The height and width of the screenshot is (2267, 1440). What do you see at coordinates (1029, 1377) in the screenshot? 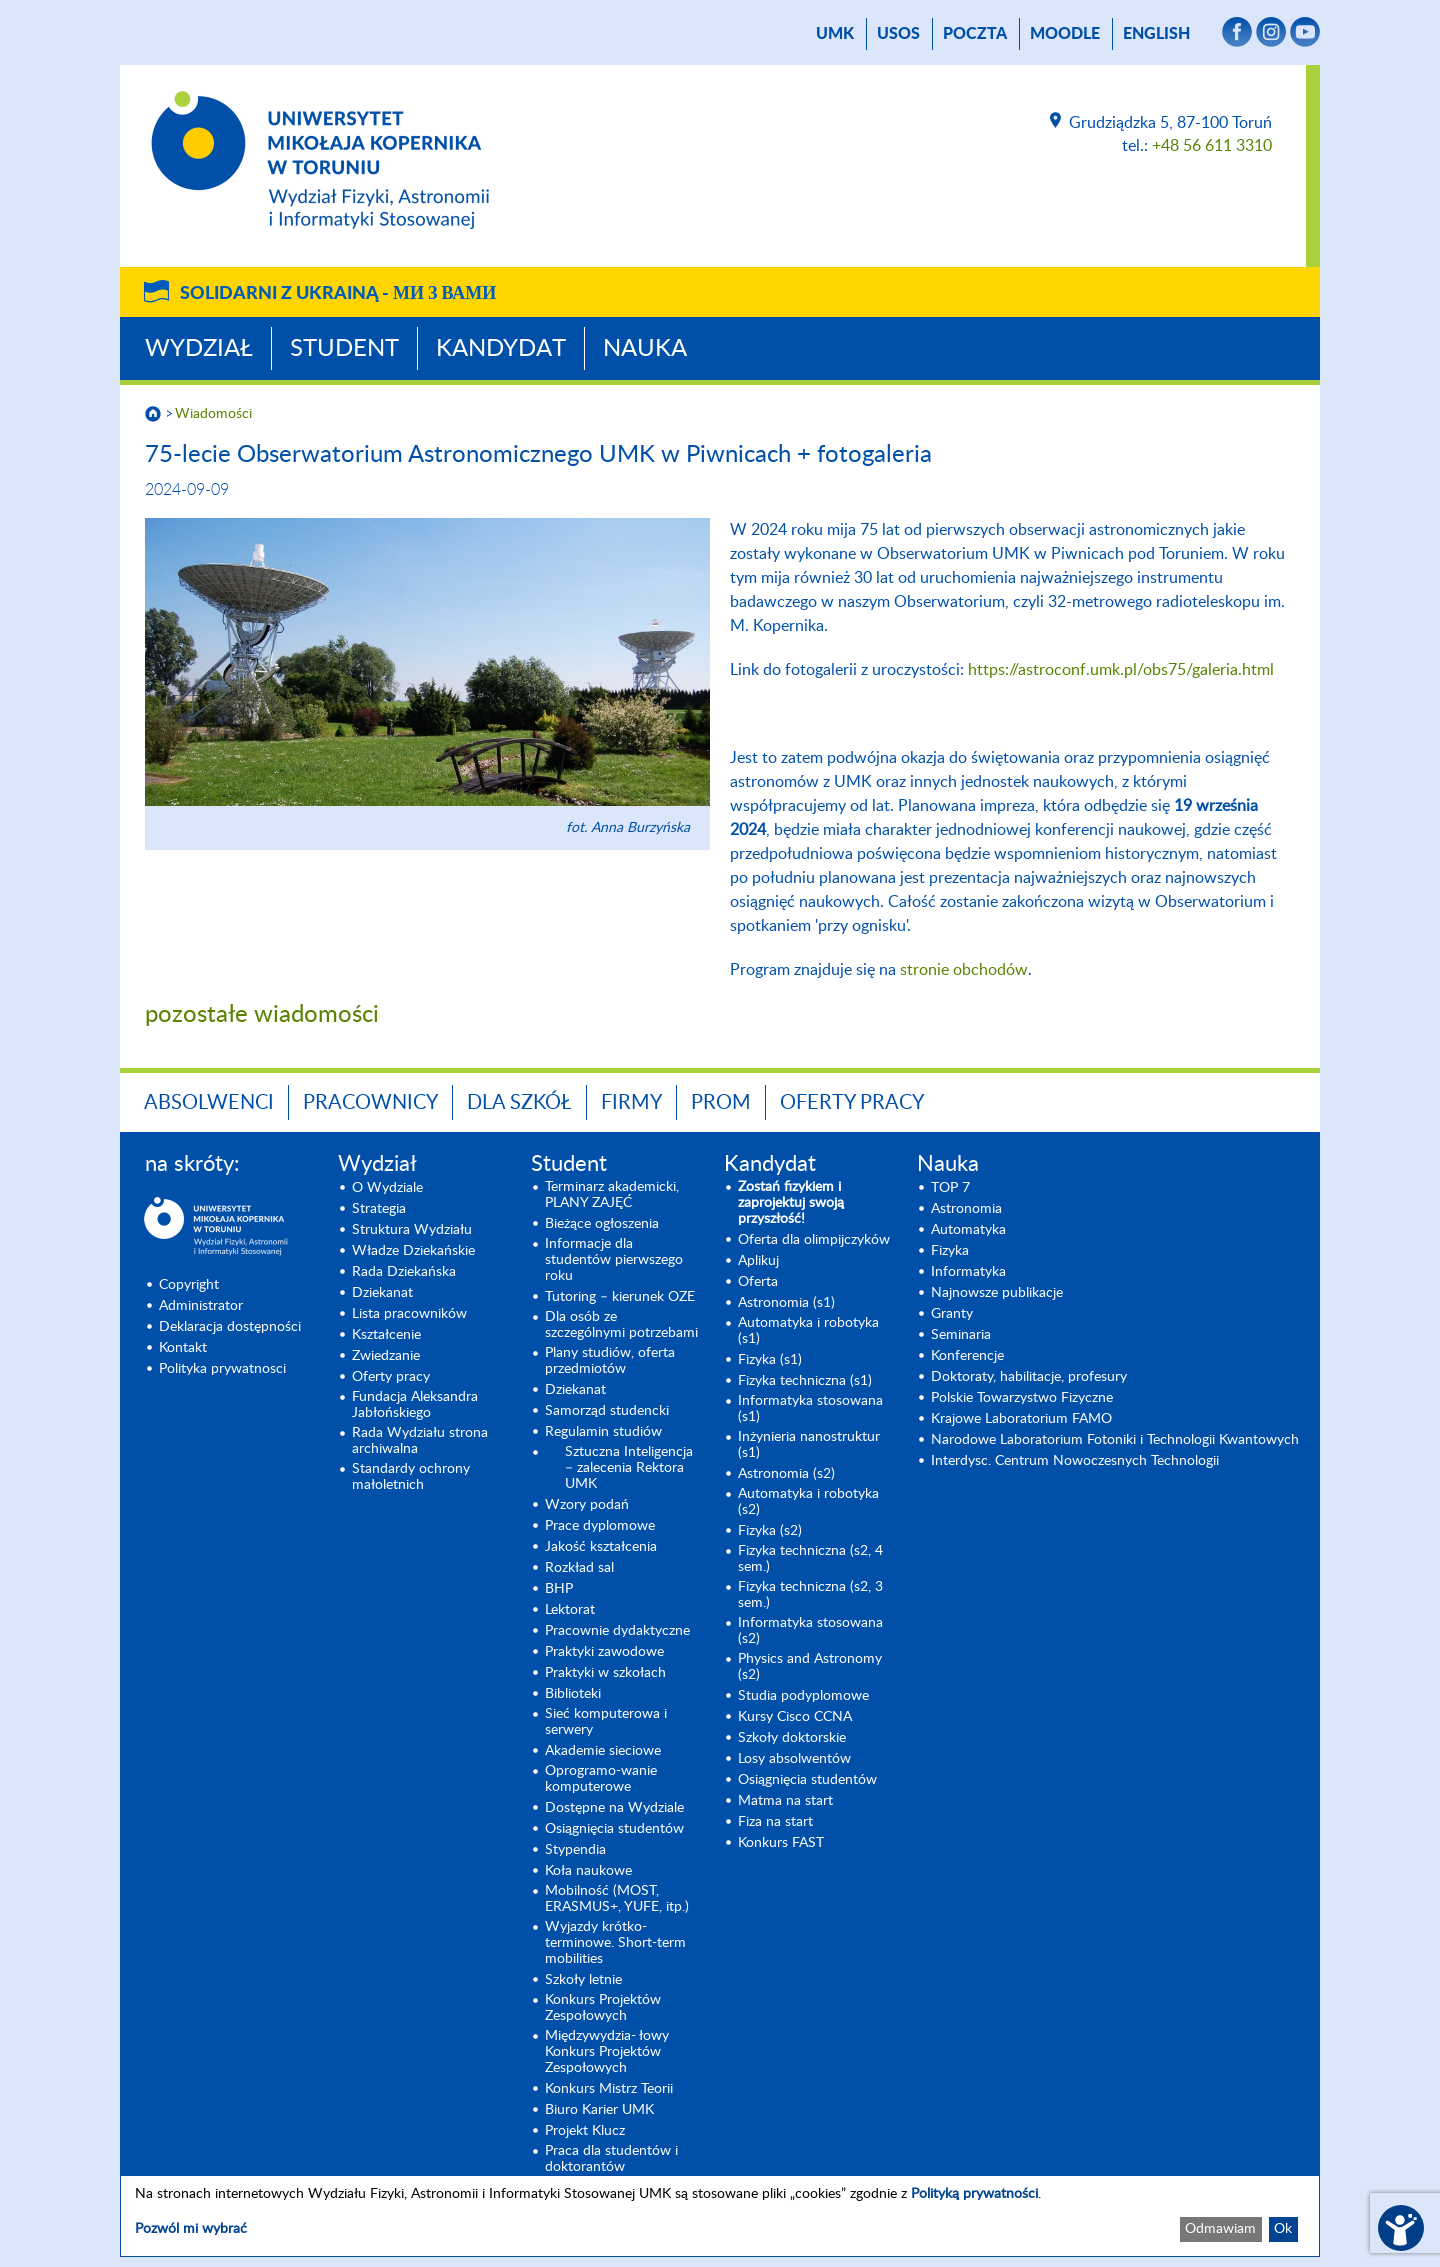
I see `Doktoraty, habilitacje, profesury` at bounding box center [1029, 1377].